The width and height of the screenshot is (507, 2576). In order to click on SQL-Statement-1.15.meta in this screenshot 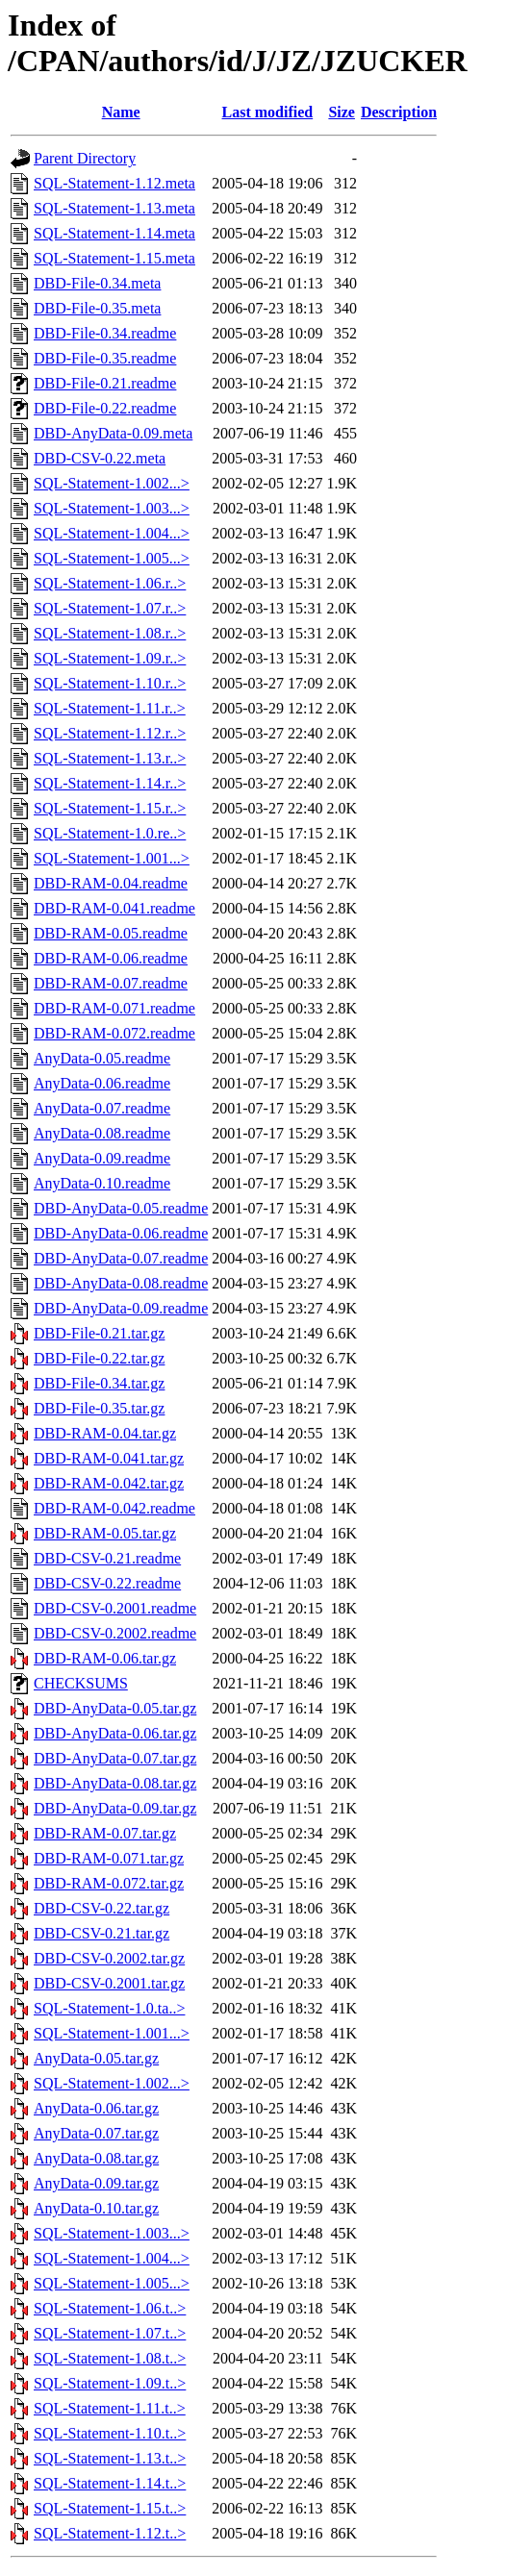, I will do `click(114, 258)`.